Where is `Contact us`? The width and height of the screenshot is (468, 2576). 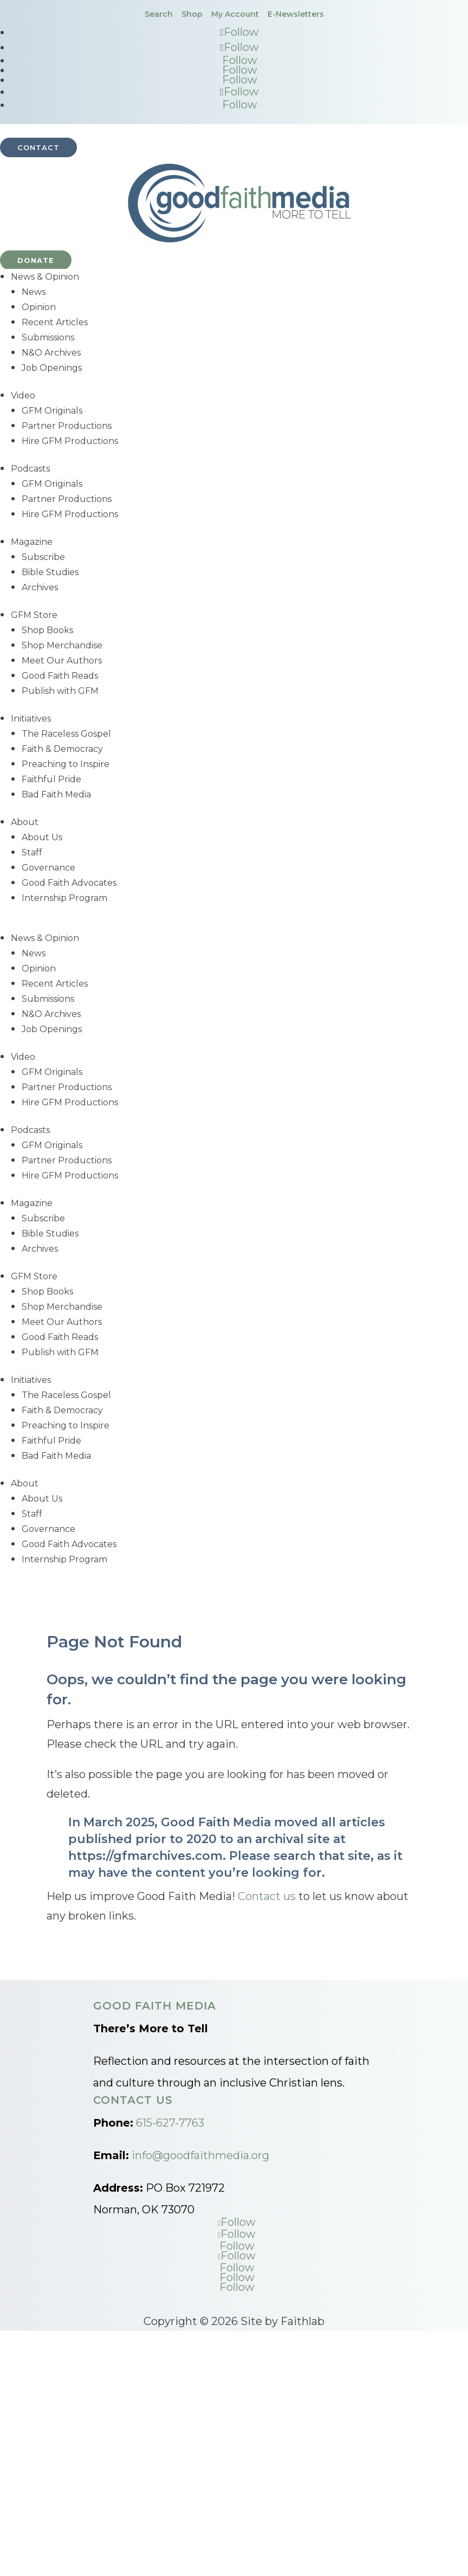
Contact us is located at coordinates (267, 1896).